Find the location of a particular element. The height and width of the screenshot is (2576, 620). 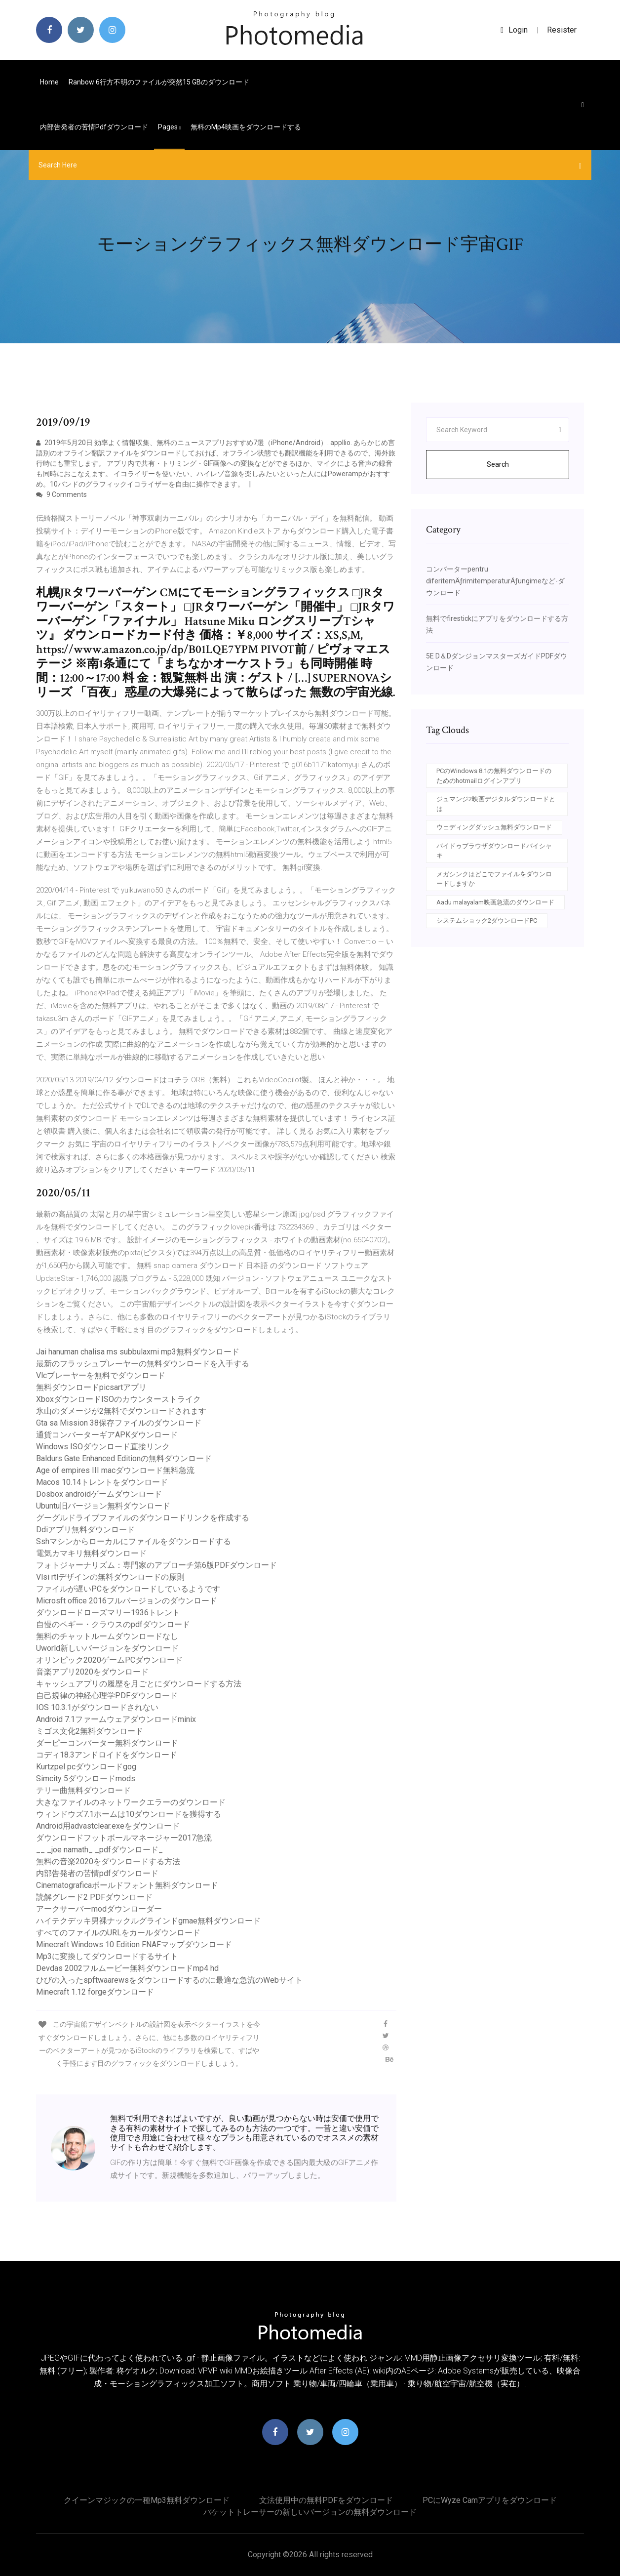

無料の音楽2020をダウンロードする方法 is located at coordinates (108, 1861).